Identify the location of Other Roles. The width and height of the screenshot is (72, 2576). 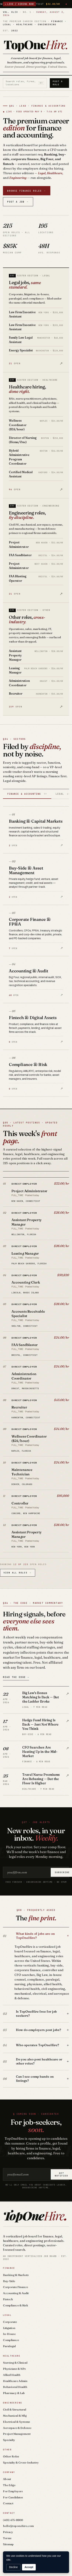
(11, 2456).